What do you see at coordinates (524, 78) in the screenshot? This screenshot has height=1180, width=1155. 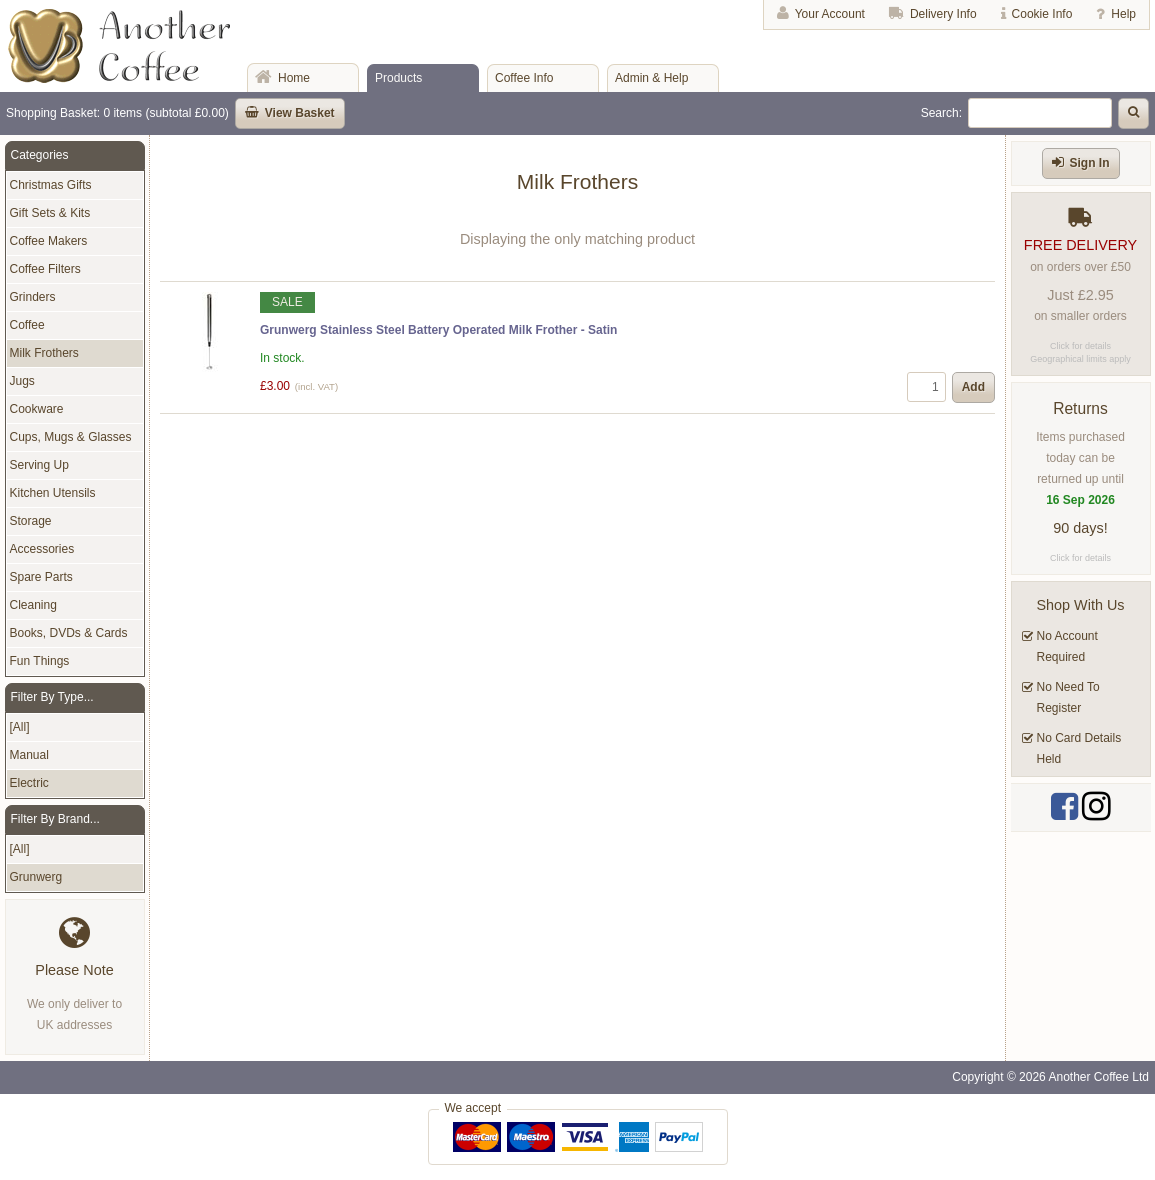 I see `Coffee Info` at bounding box center [524, 78].